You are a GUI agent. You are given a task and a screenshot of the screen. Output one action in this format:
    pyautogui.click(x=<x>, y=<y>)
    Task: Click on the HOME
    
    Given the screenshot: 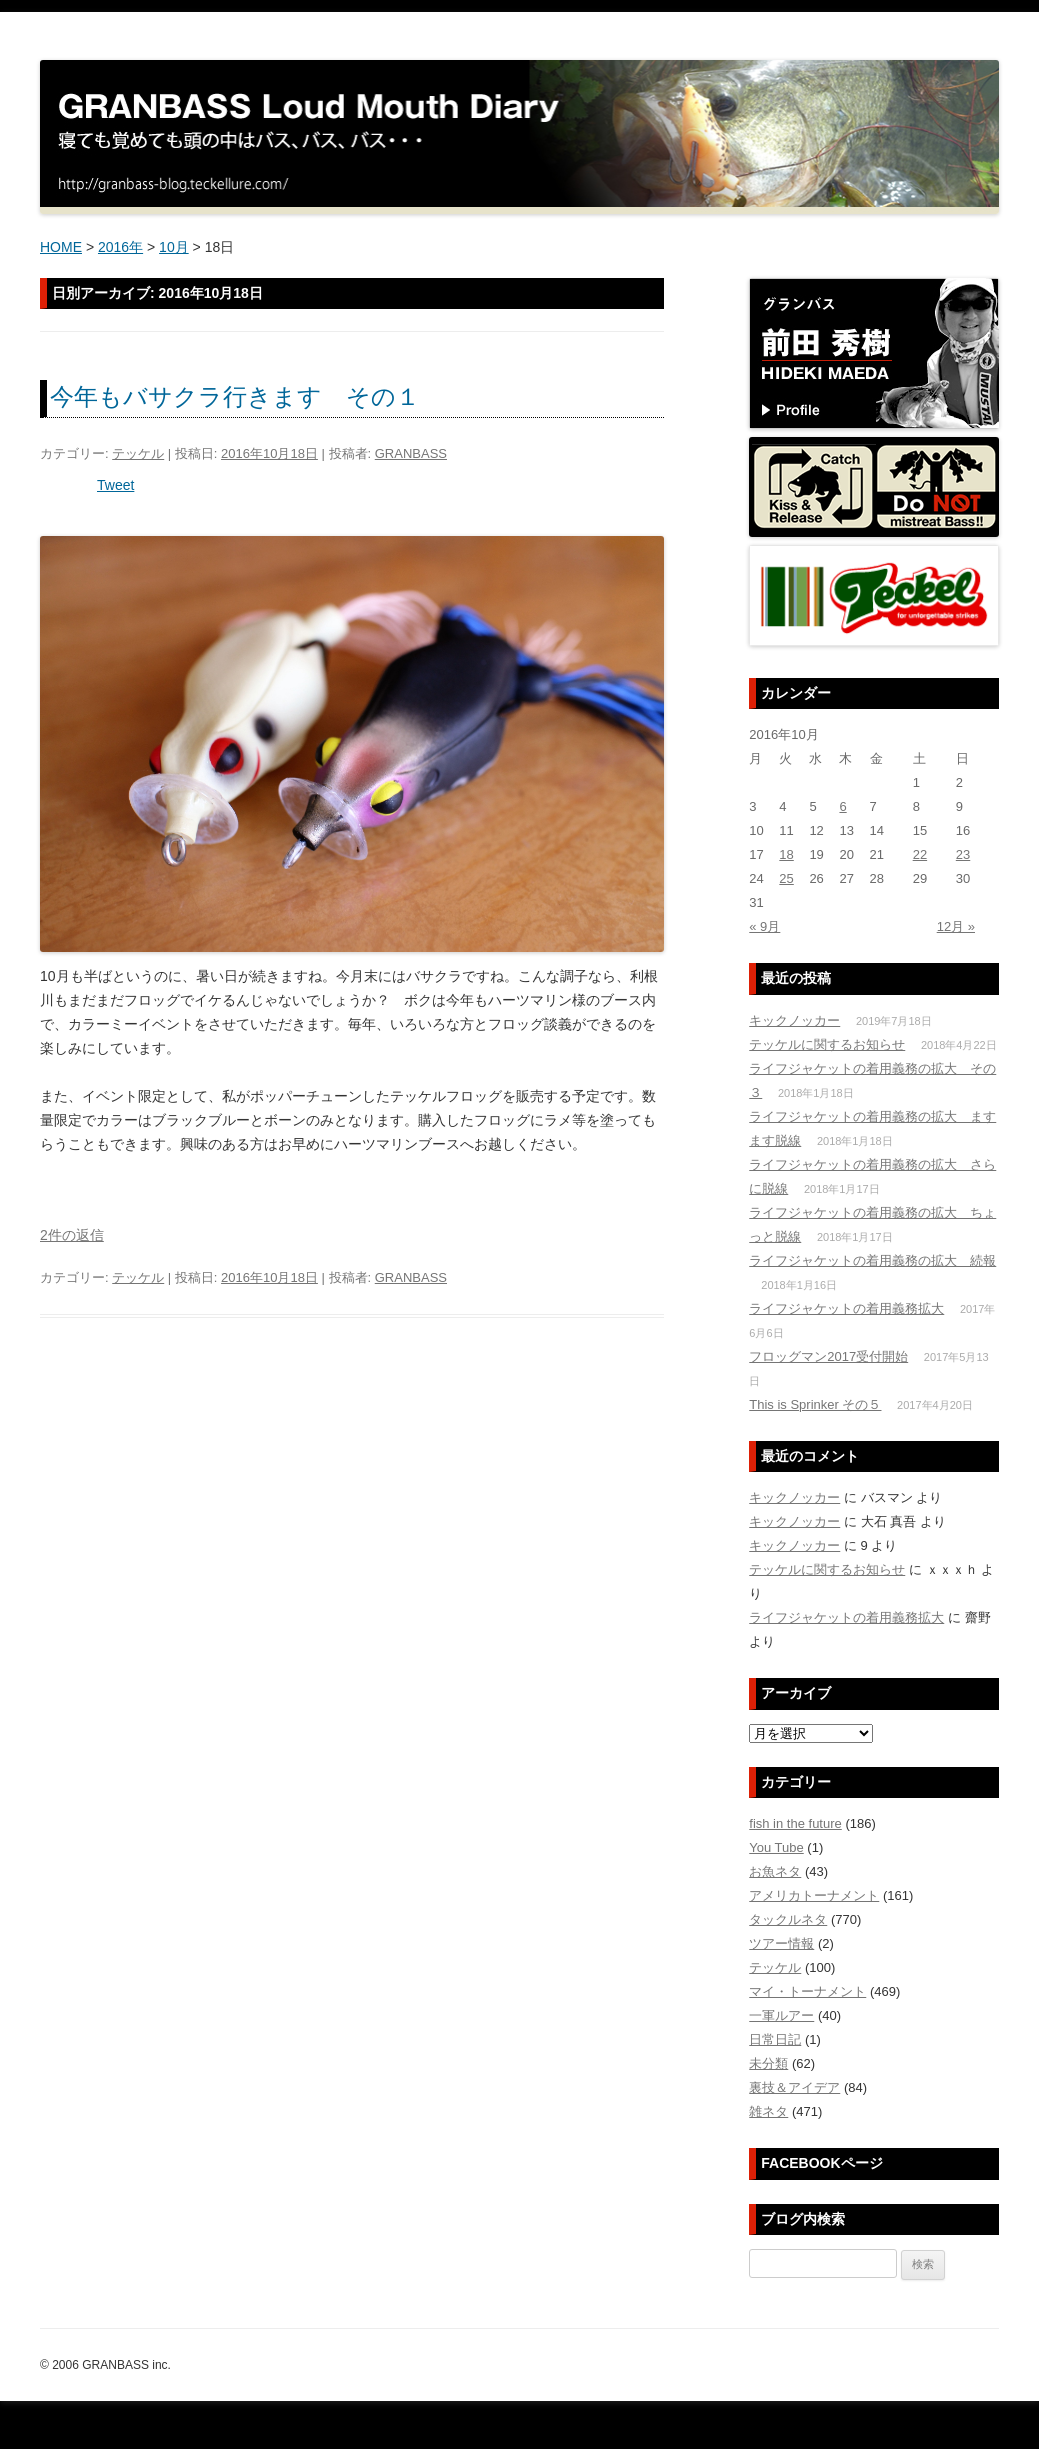 What is the action you would take?
    pyautogui.click(x=61, y=247)
    